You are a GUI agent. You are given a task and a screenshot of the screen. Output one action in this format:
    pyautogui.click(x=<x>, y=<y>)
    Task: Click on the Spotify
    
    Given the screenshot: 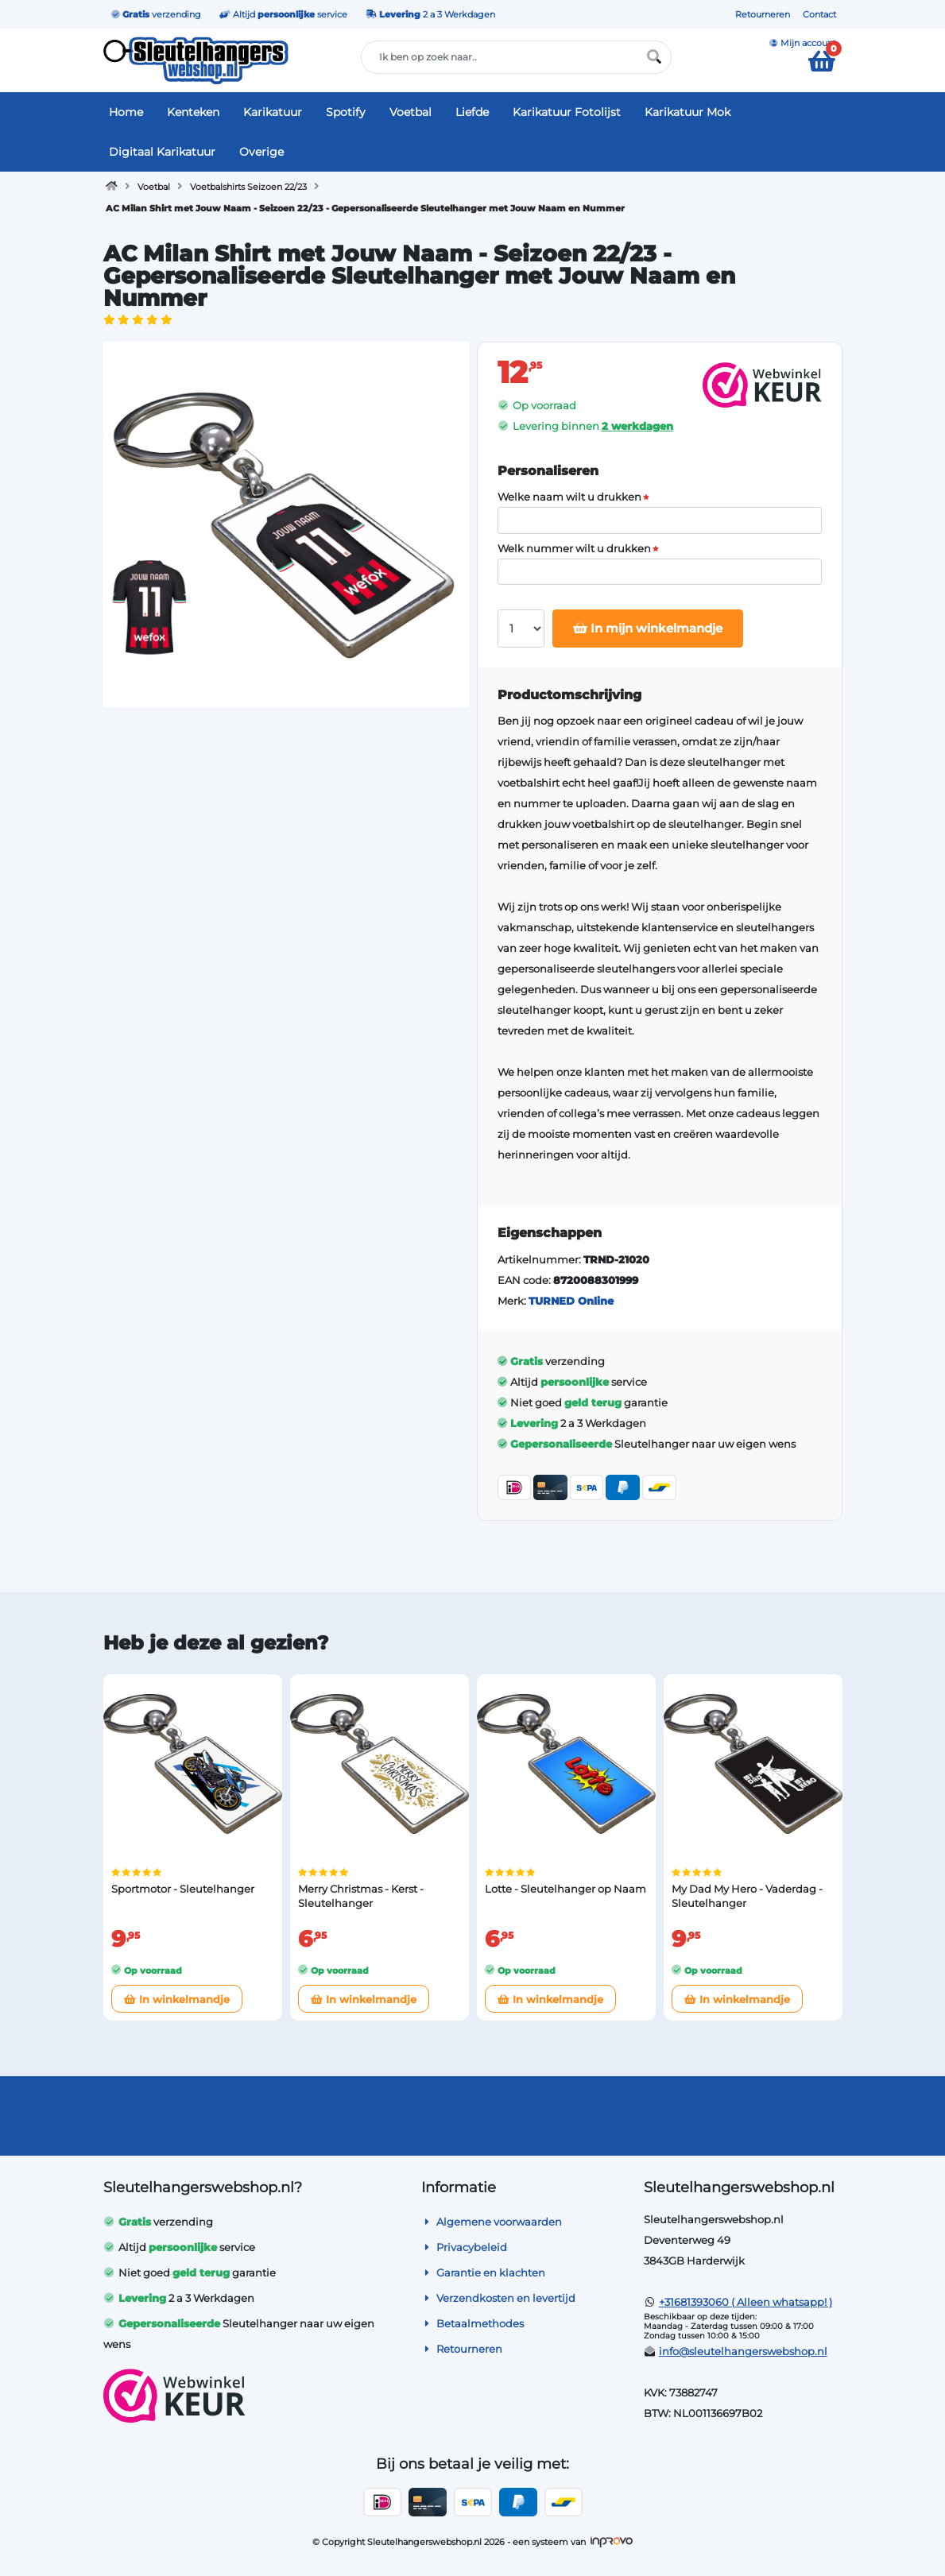 What is the action you would take?
    pyautogui.click(x=346, y=112)
    